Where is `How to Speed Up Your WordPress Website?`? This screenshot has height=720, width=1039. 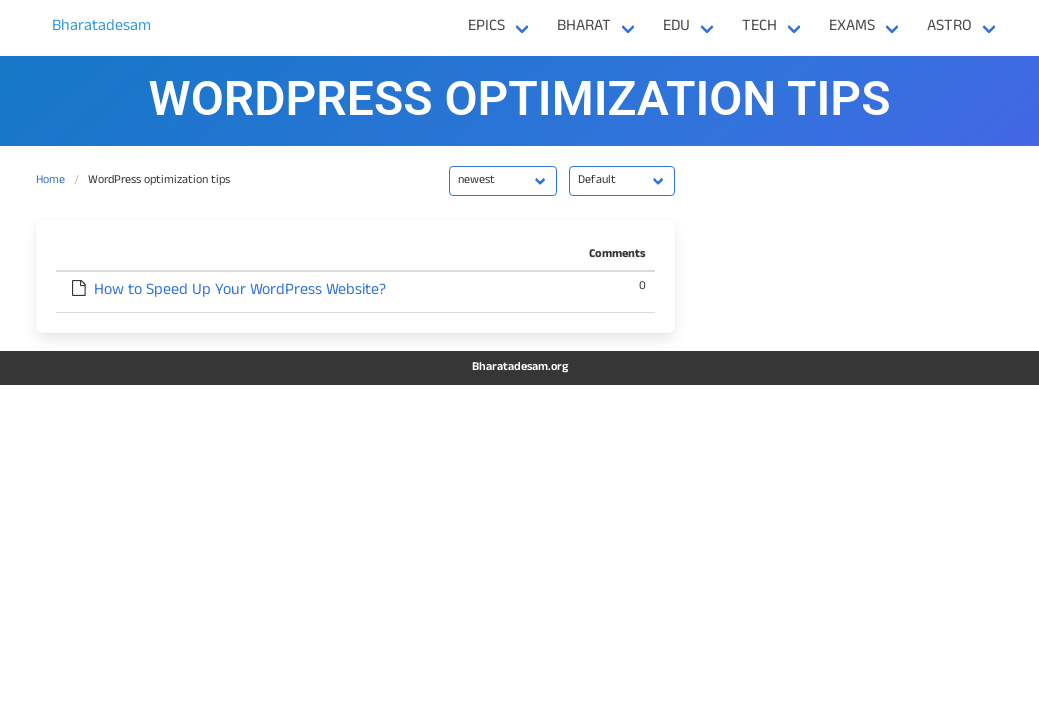 How to Speed Up Your WordPress Website? is located at coordinates (240, 292).